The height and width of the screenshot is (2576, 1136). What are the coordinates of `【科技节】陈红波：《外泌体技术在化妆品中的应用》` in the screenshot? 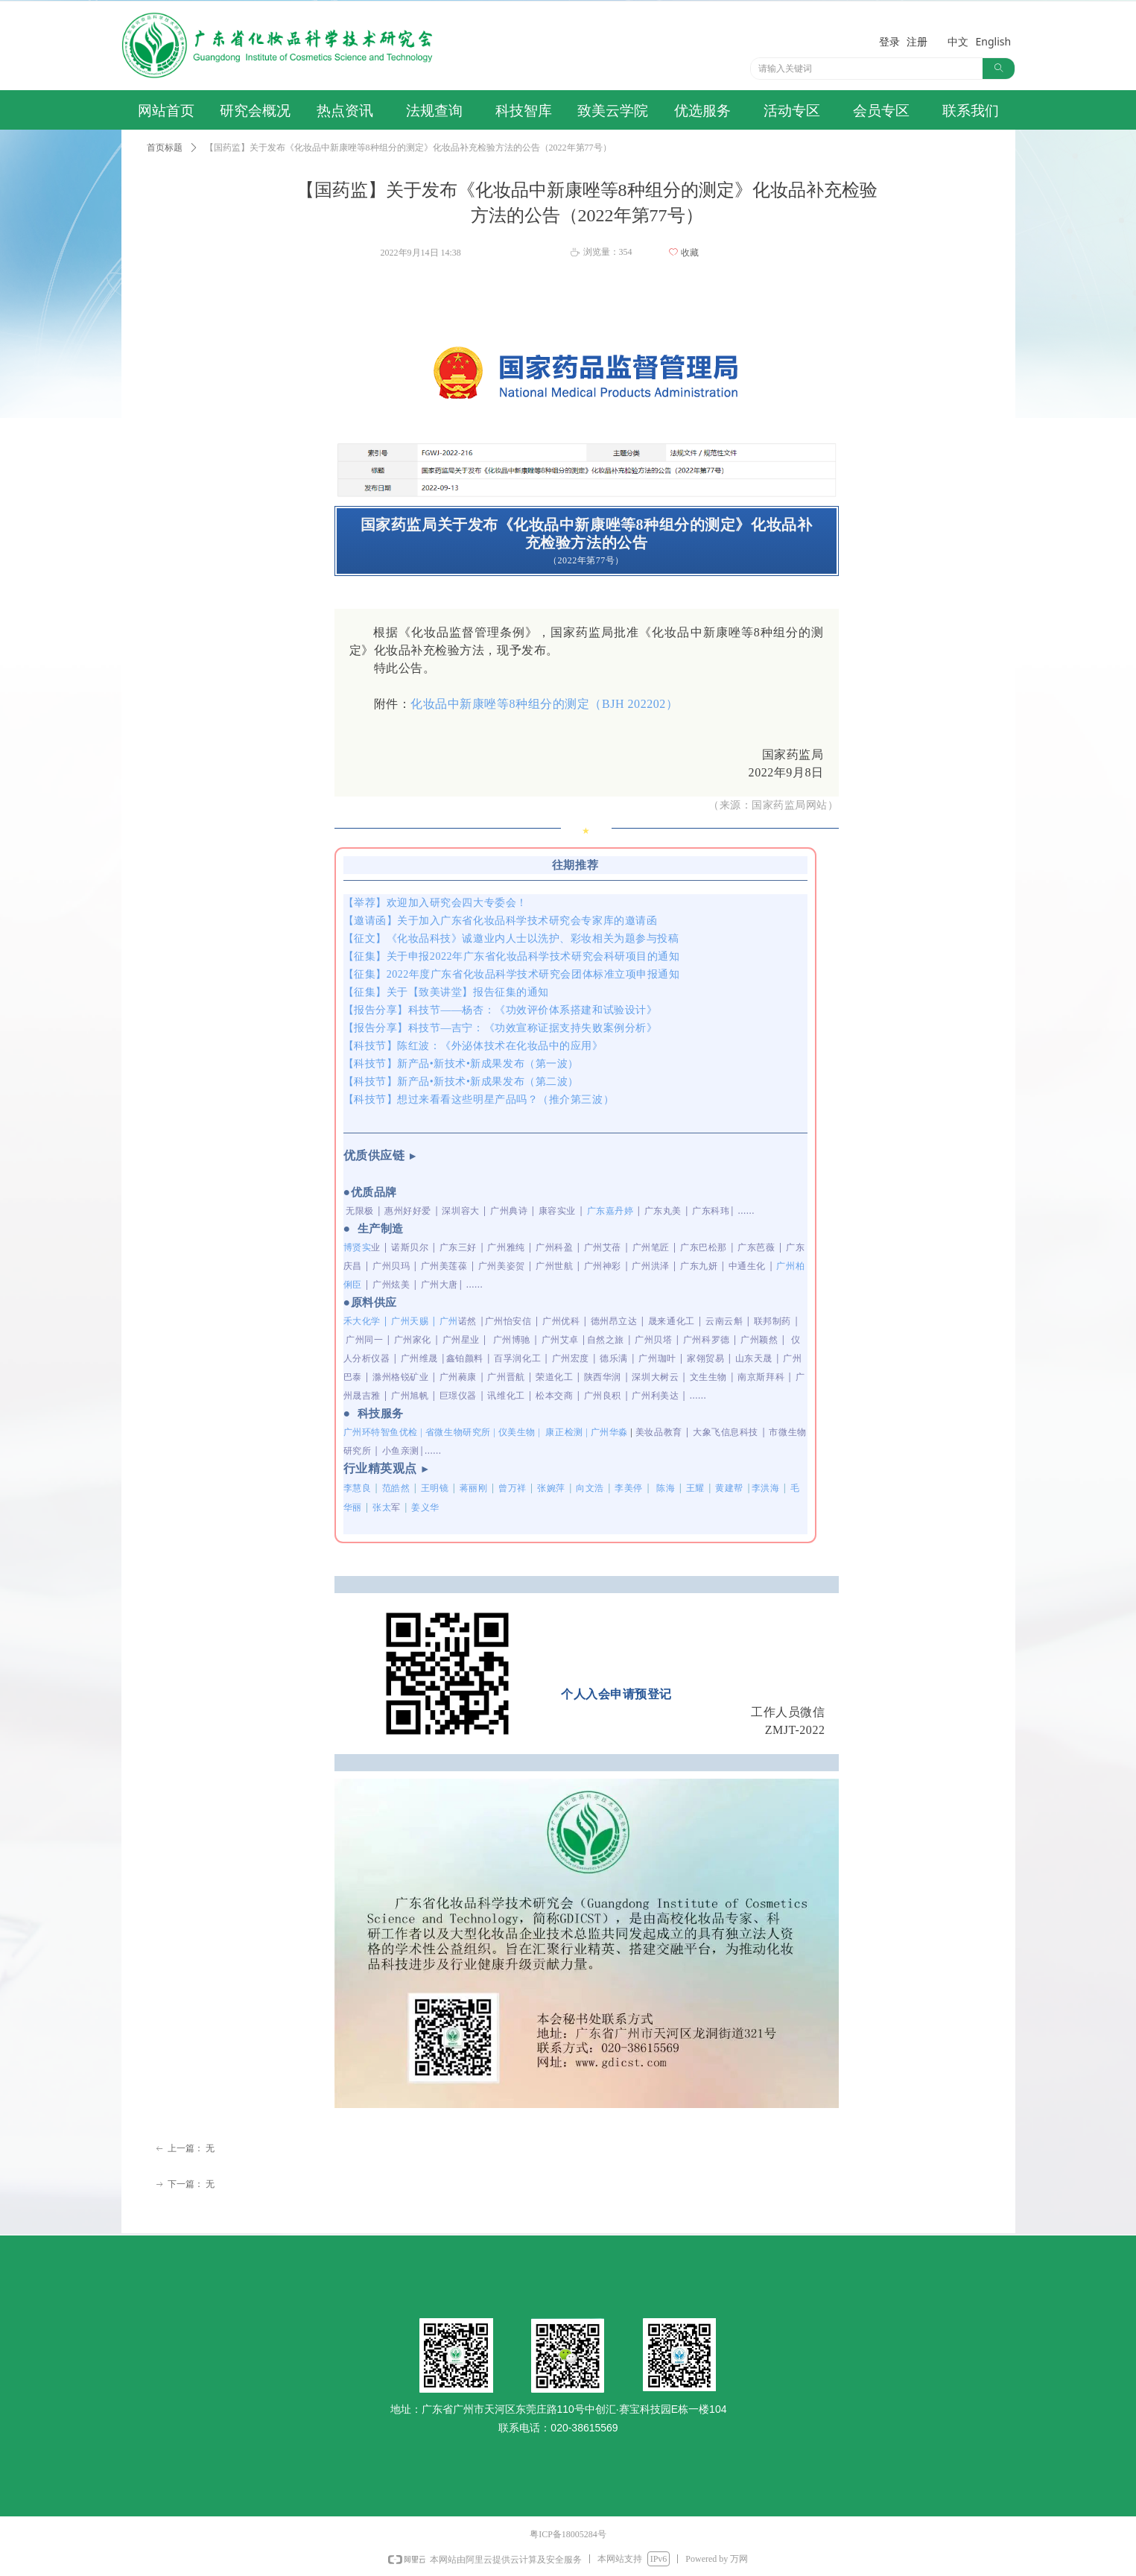 It's located at (473, 1045).